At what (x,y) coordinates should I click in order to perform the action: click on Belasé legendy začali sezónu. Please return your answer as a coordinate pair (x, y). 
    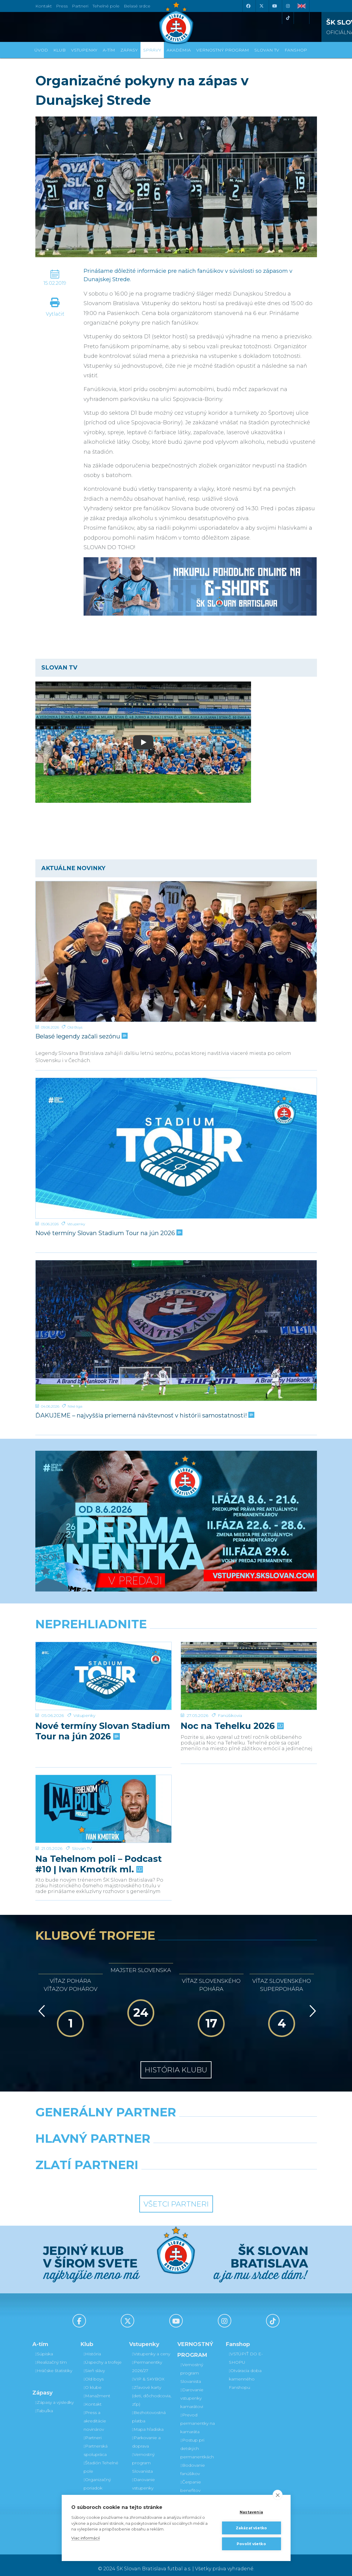
    Looking at the image, I should click on (80, 1036).